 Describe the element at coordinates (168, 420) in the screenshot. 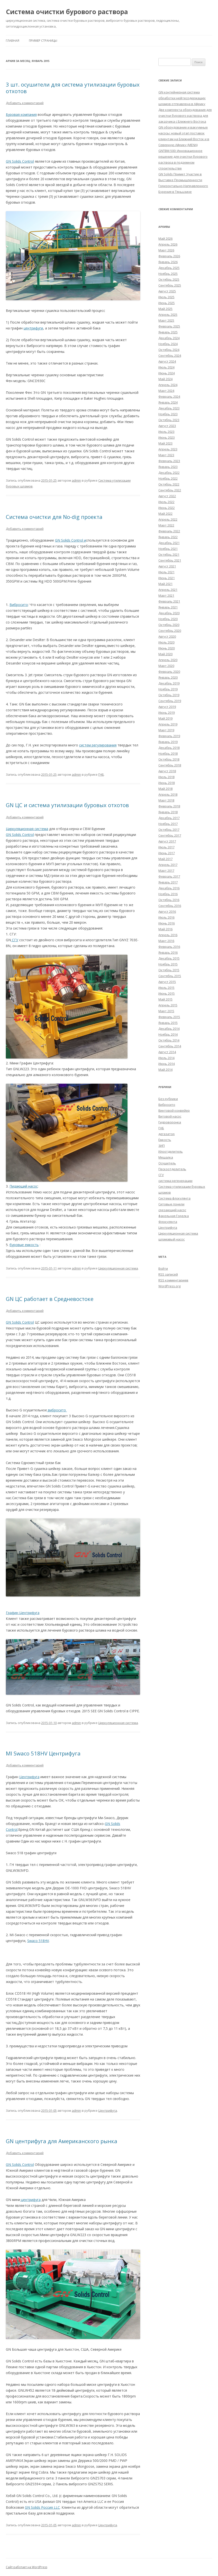

I see `Октябрь 2023` at that location.